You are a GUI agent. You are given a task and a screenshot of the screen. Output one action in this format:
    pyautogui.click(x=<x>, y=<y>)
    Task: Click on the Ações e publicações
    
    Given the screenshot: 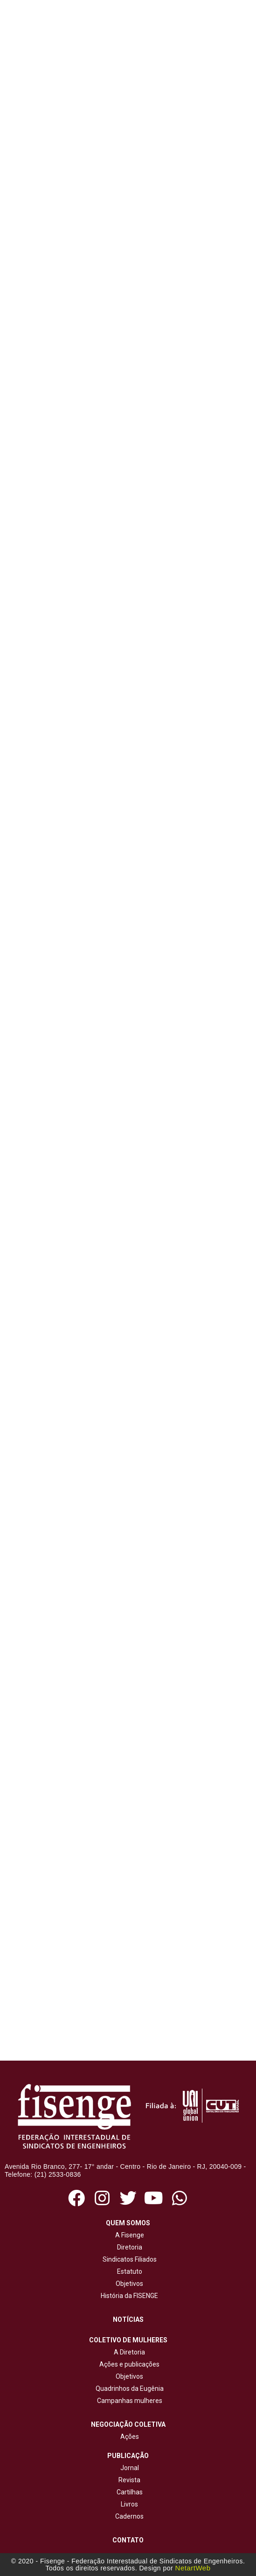 What is the action you would take?
    pyautogui.click(x=128, y=2364)
    